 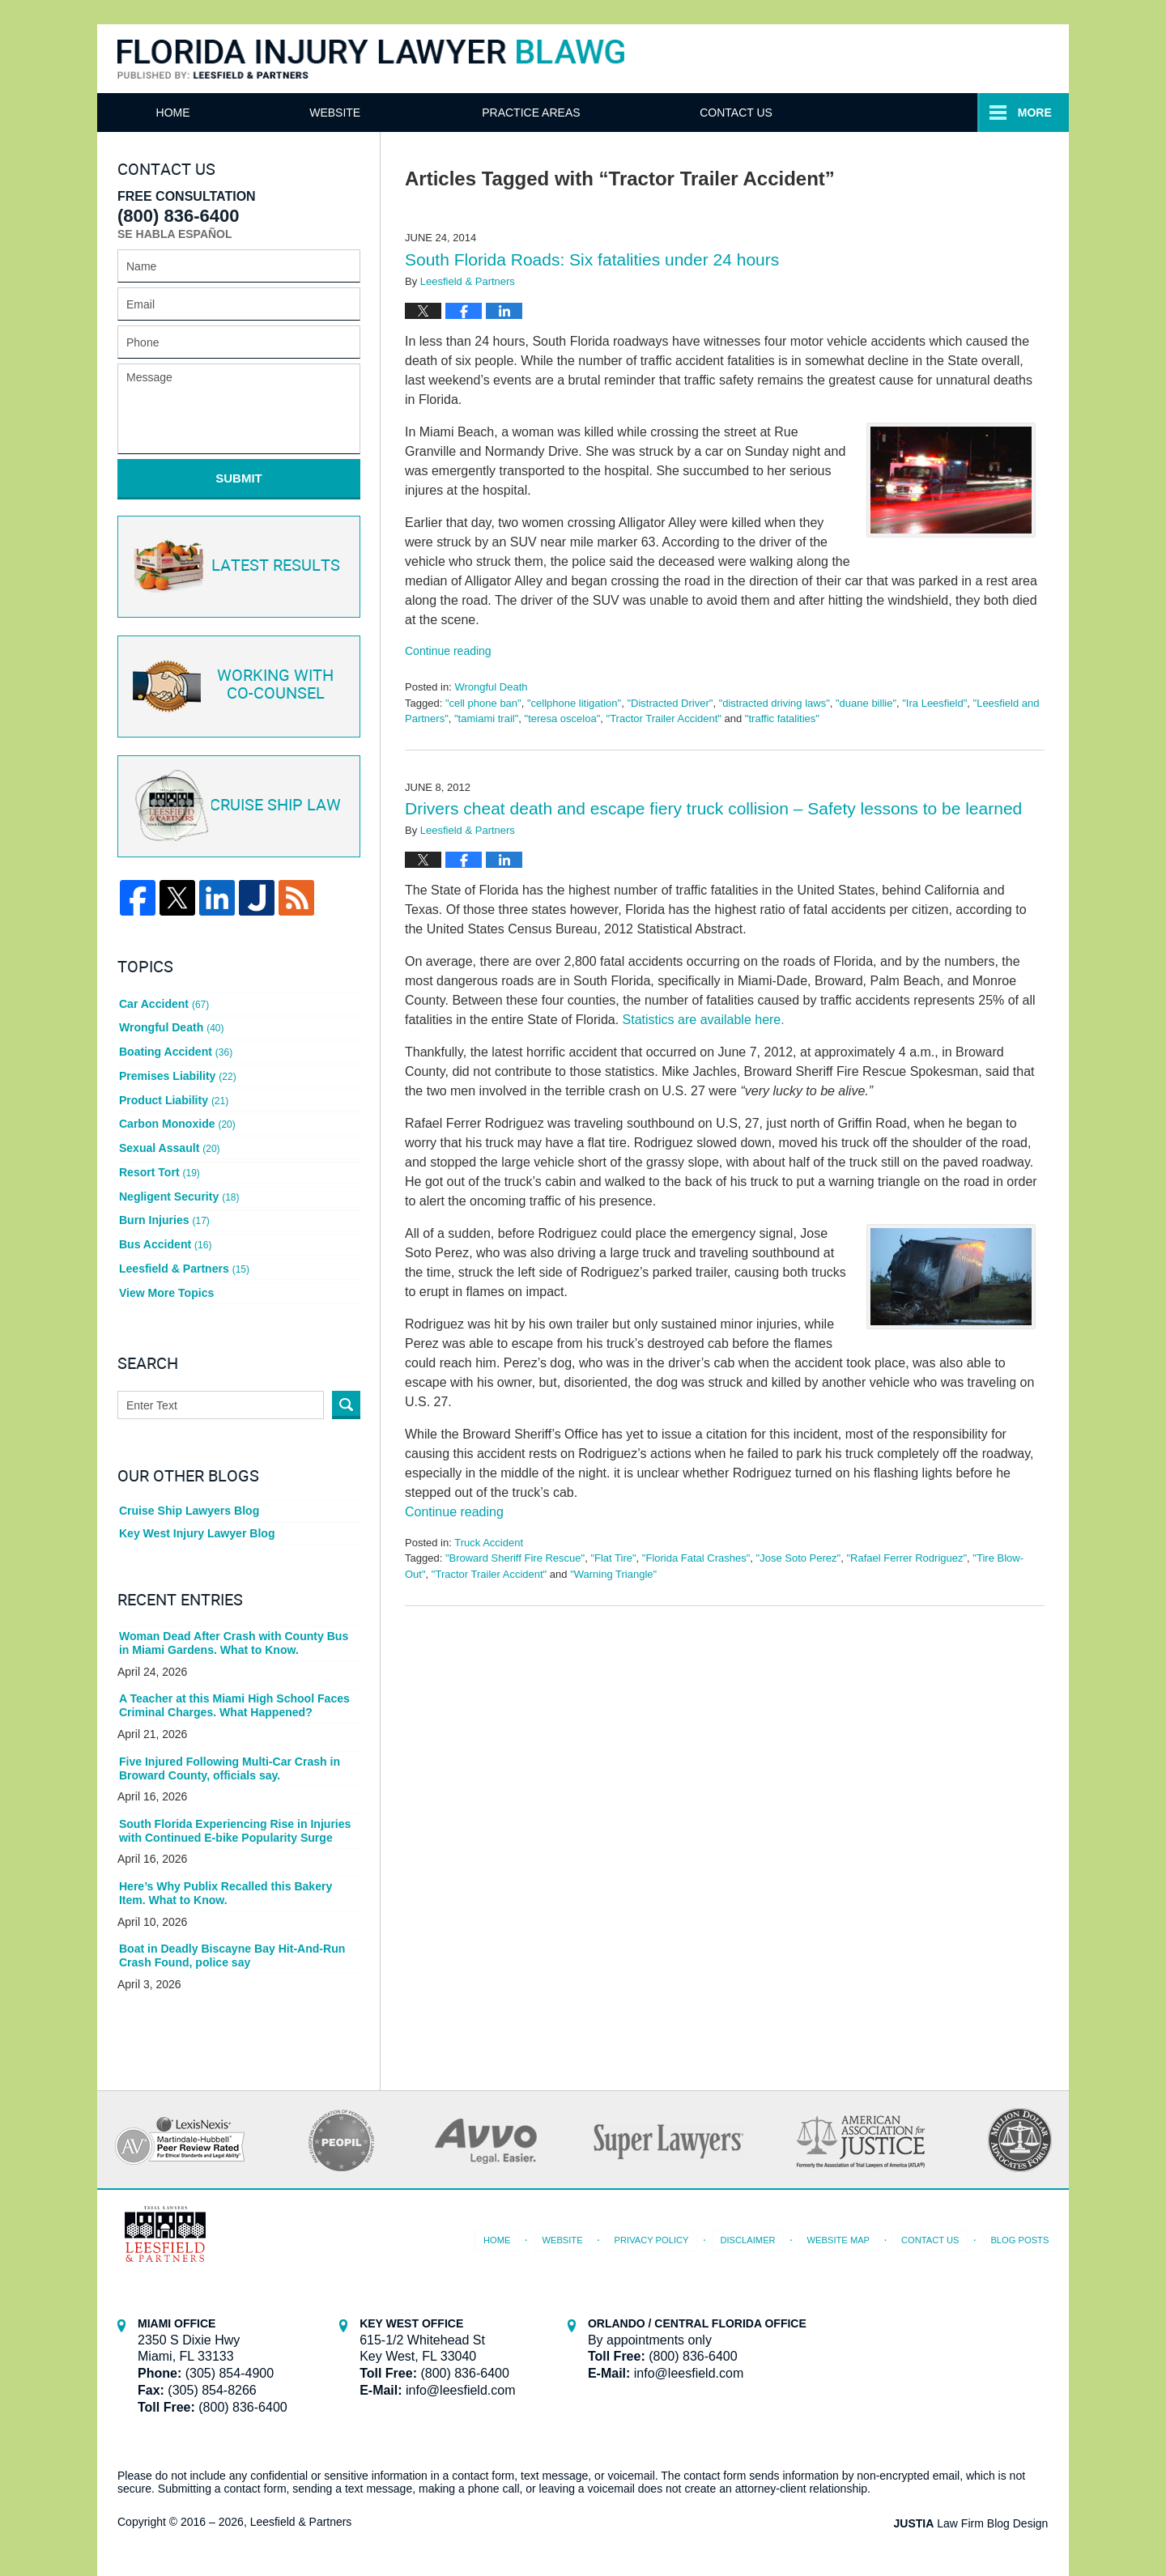 I want to click on "distracted driving laws", so click(x=774, y=703).